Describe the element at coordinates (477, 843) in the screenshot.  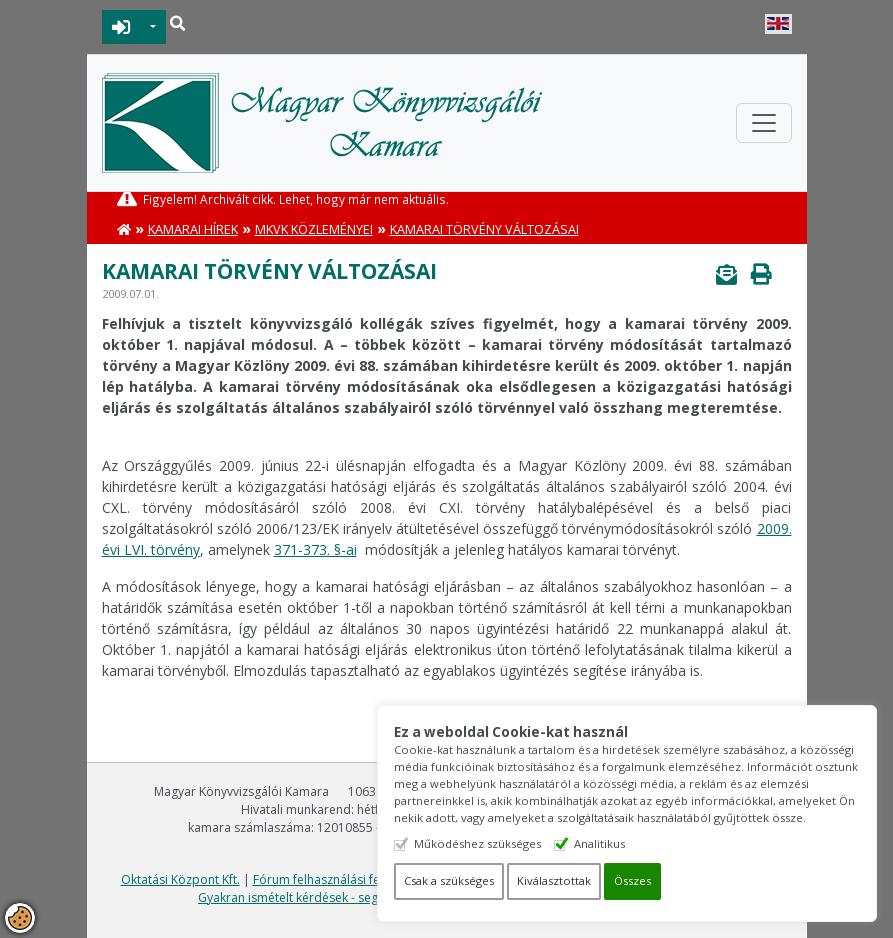
I see `Működéshez szükséges` at that location.